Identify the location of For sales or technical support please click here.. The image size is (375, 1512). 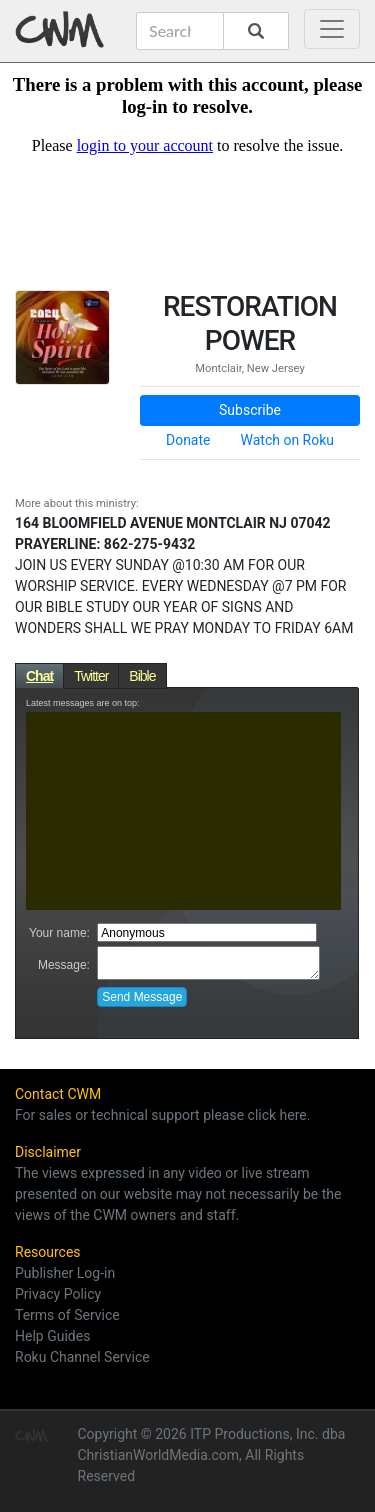
(162, 1115).